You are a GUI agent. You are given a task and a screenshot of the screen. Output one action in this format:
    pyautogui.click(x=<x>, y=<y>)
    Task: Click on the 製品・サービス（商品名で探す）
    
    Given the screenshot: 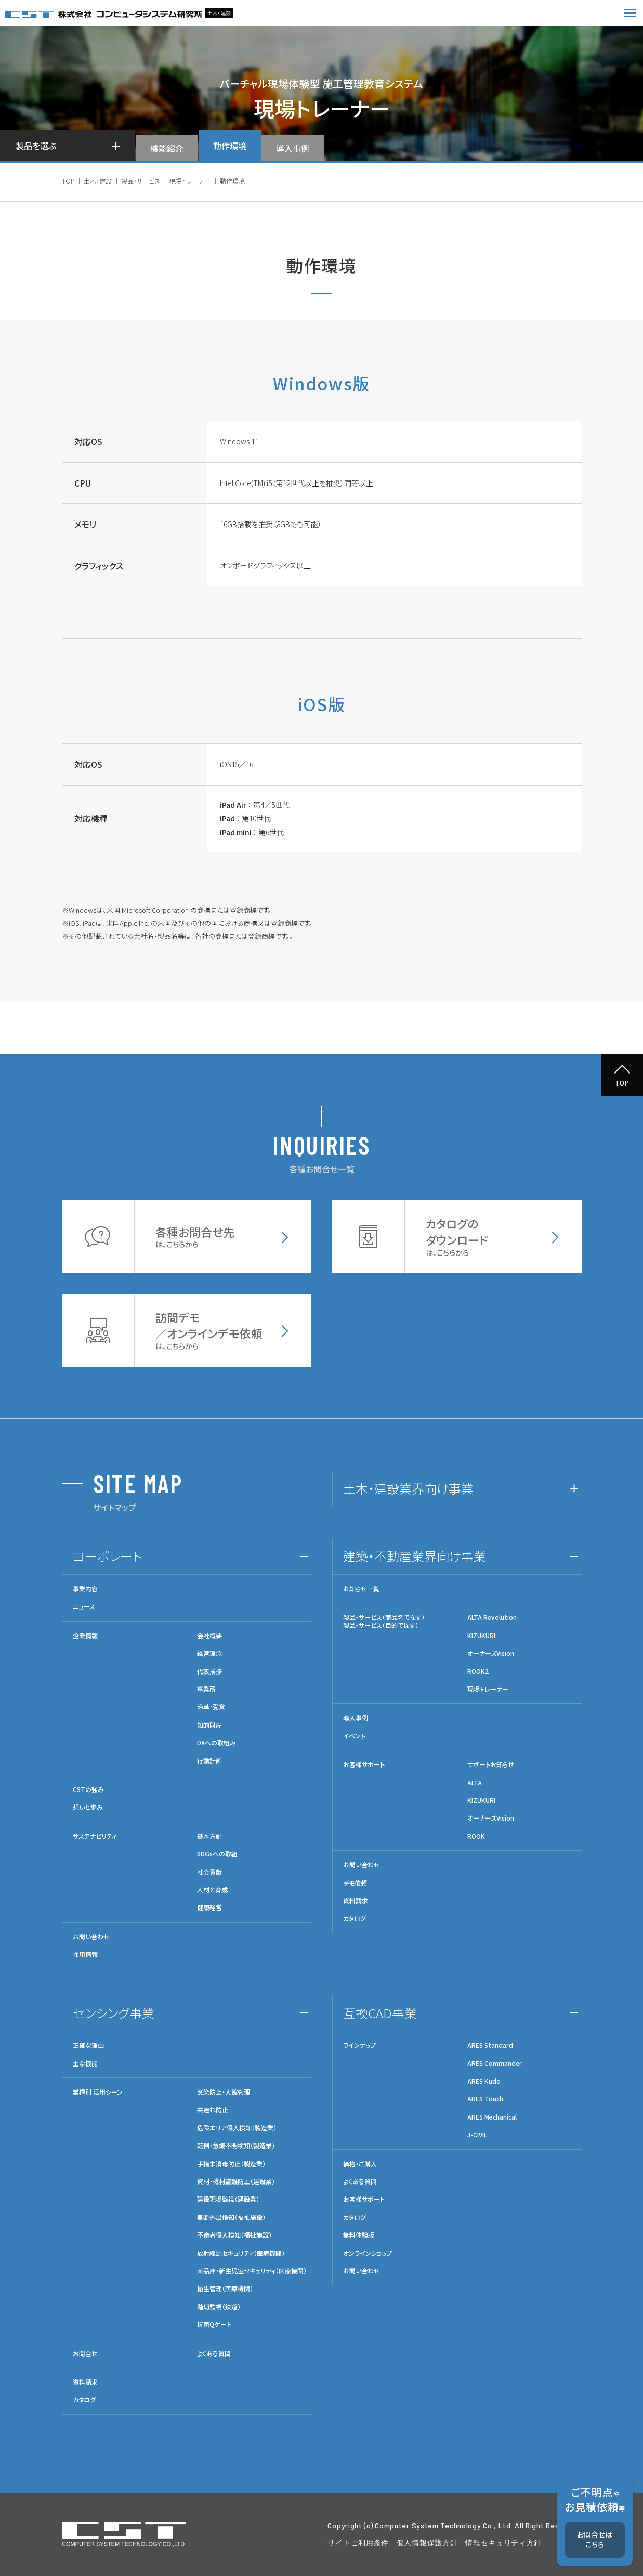 What is the action you would take?
    pyautogui.click(x=384, y=1617)
    